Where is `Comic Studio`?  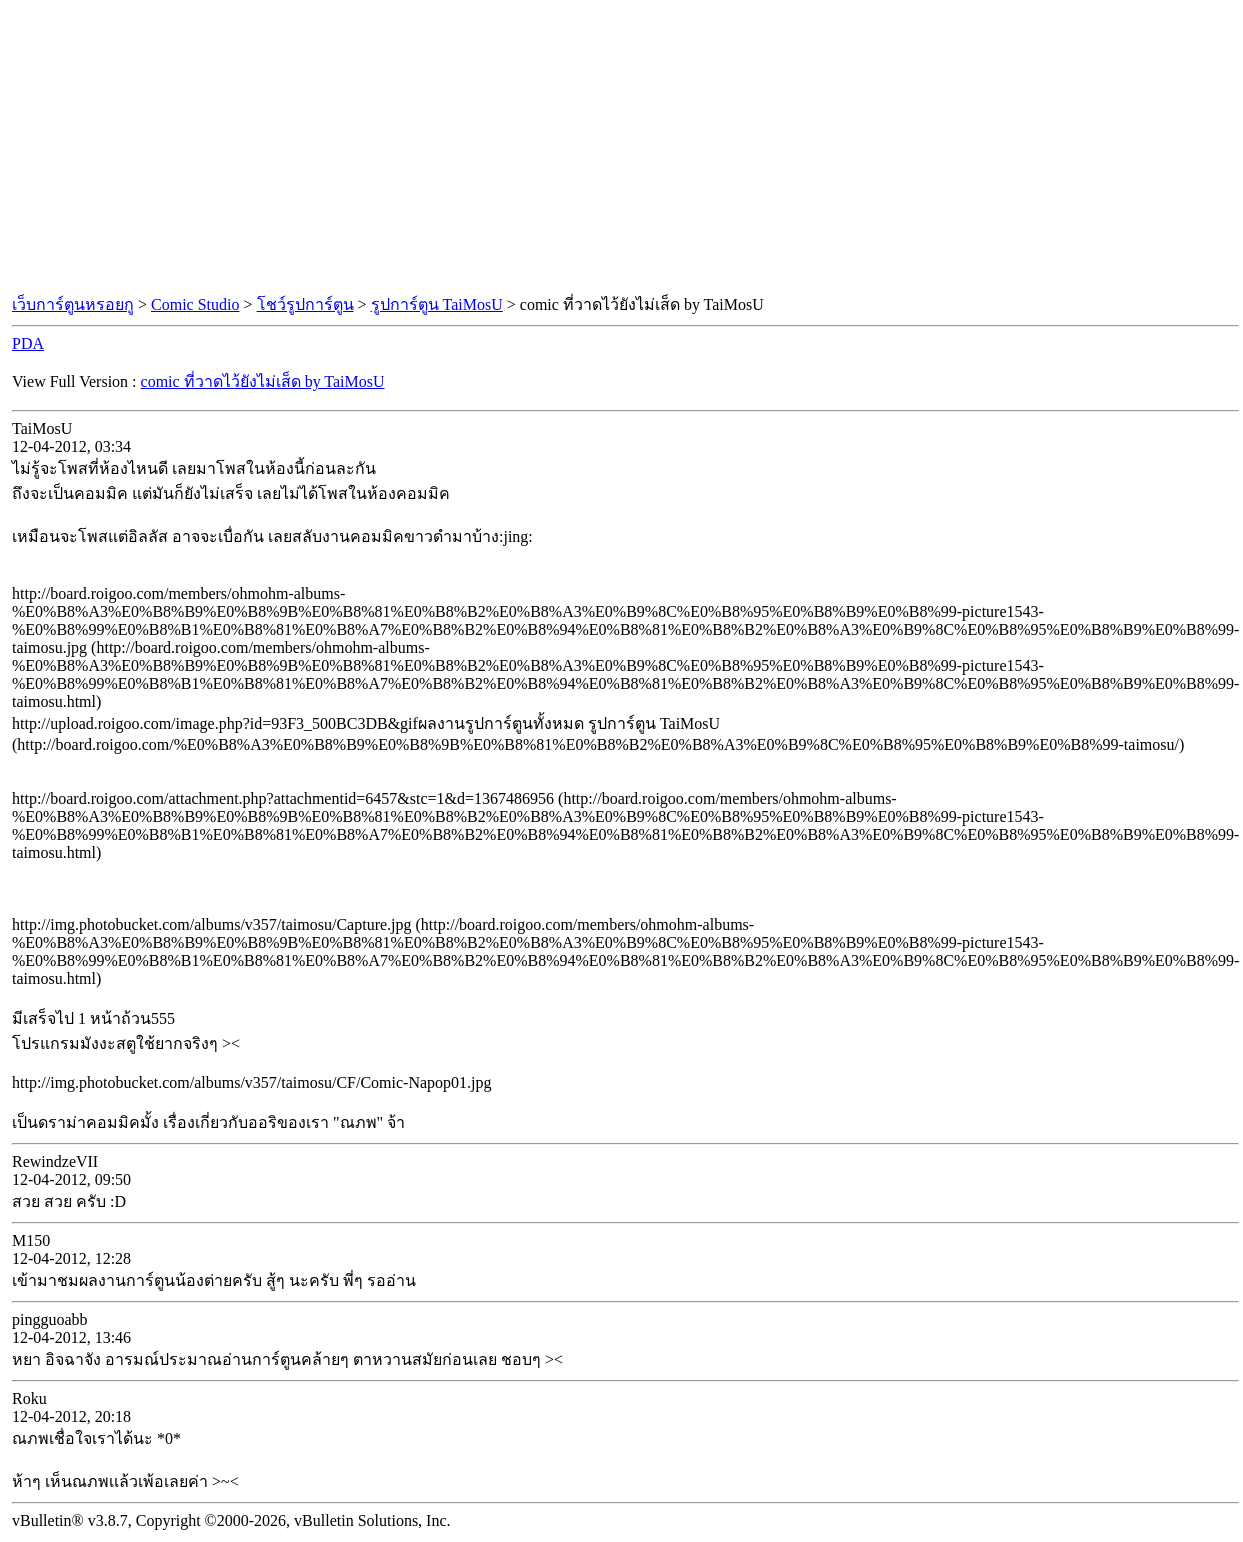
Comic Studio is located at coordinates (195, 304).